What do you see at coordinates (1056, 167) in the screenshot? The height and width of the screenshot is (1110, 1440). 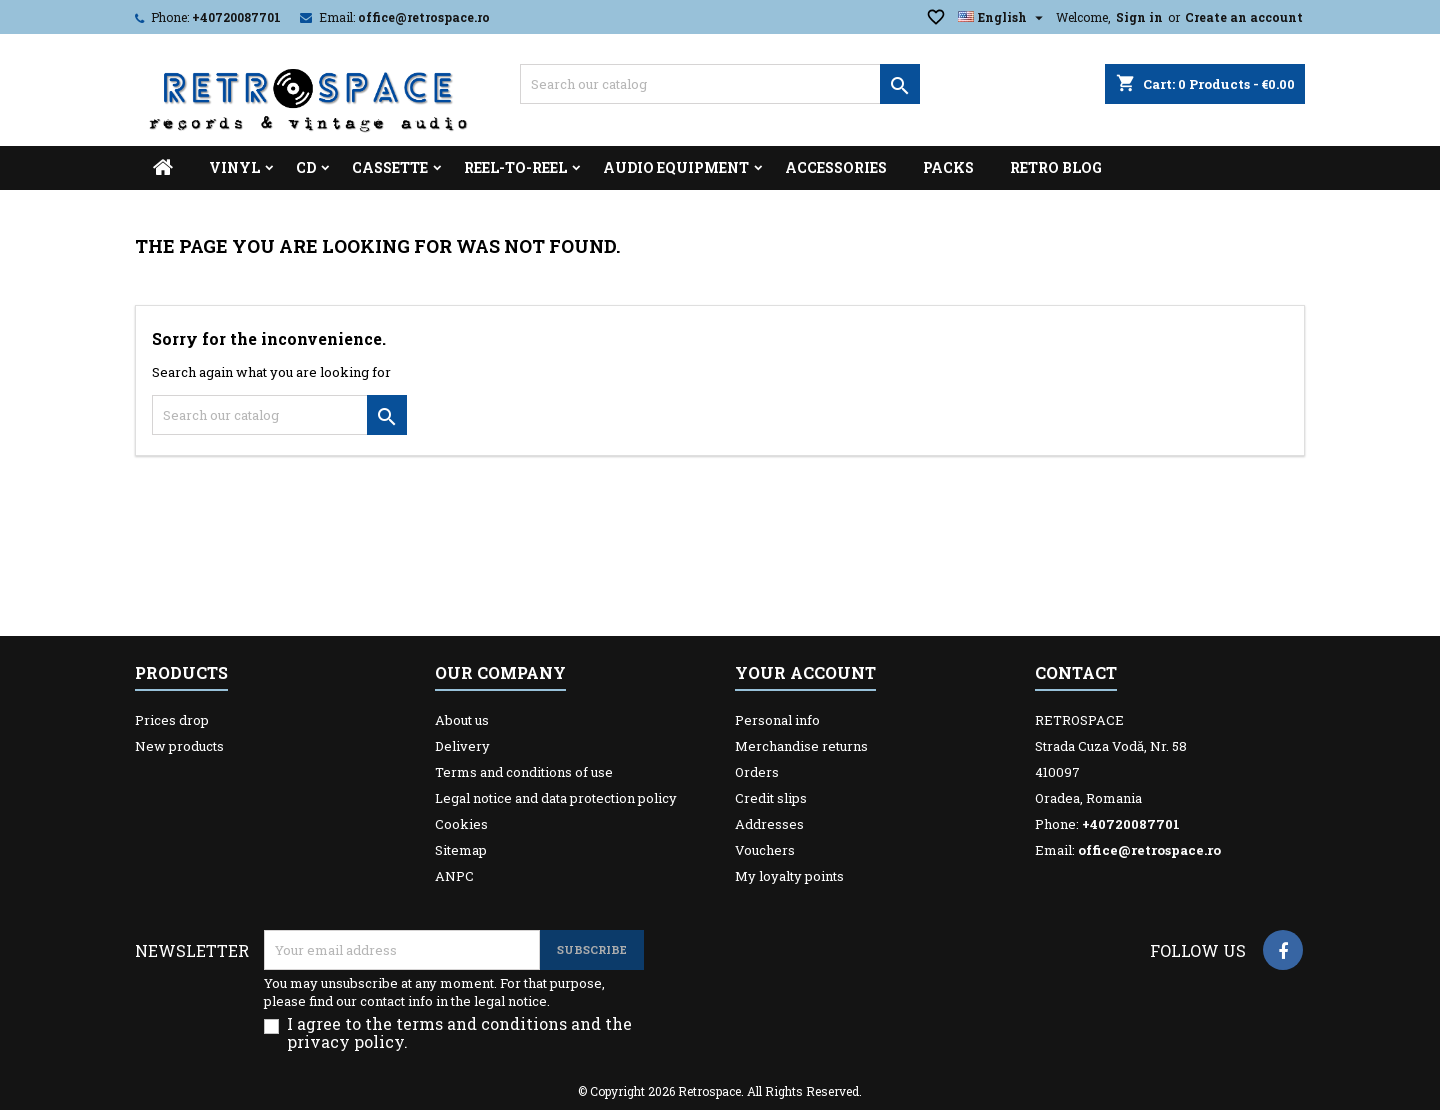 I see `Retro Blog` at bounding box center [1056, 167].